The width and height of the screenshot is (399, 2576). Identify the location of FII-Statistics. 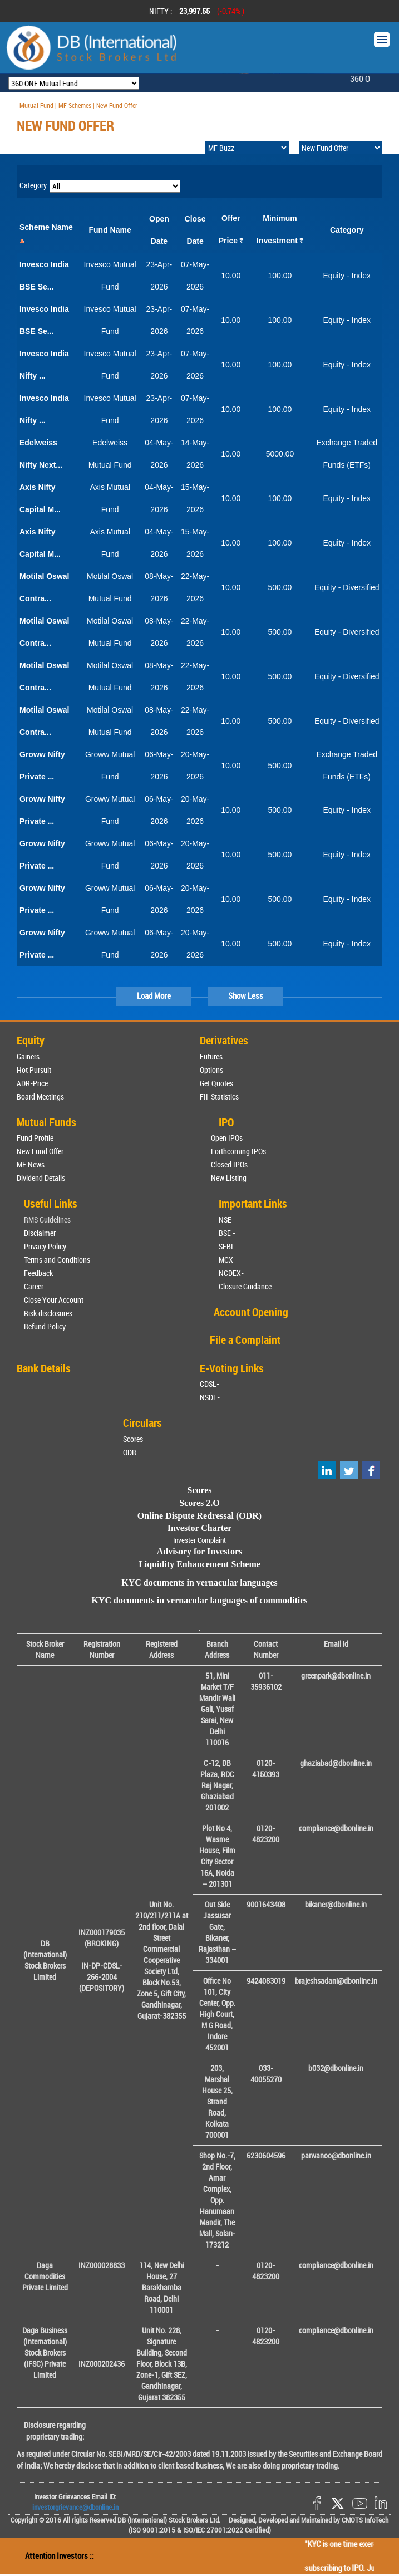
(219, 1096).